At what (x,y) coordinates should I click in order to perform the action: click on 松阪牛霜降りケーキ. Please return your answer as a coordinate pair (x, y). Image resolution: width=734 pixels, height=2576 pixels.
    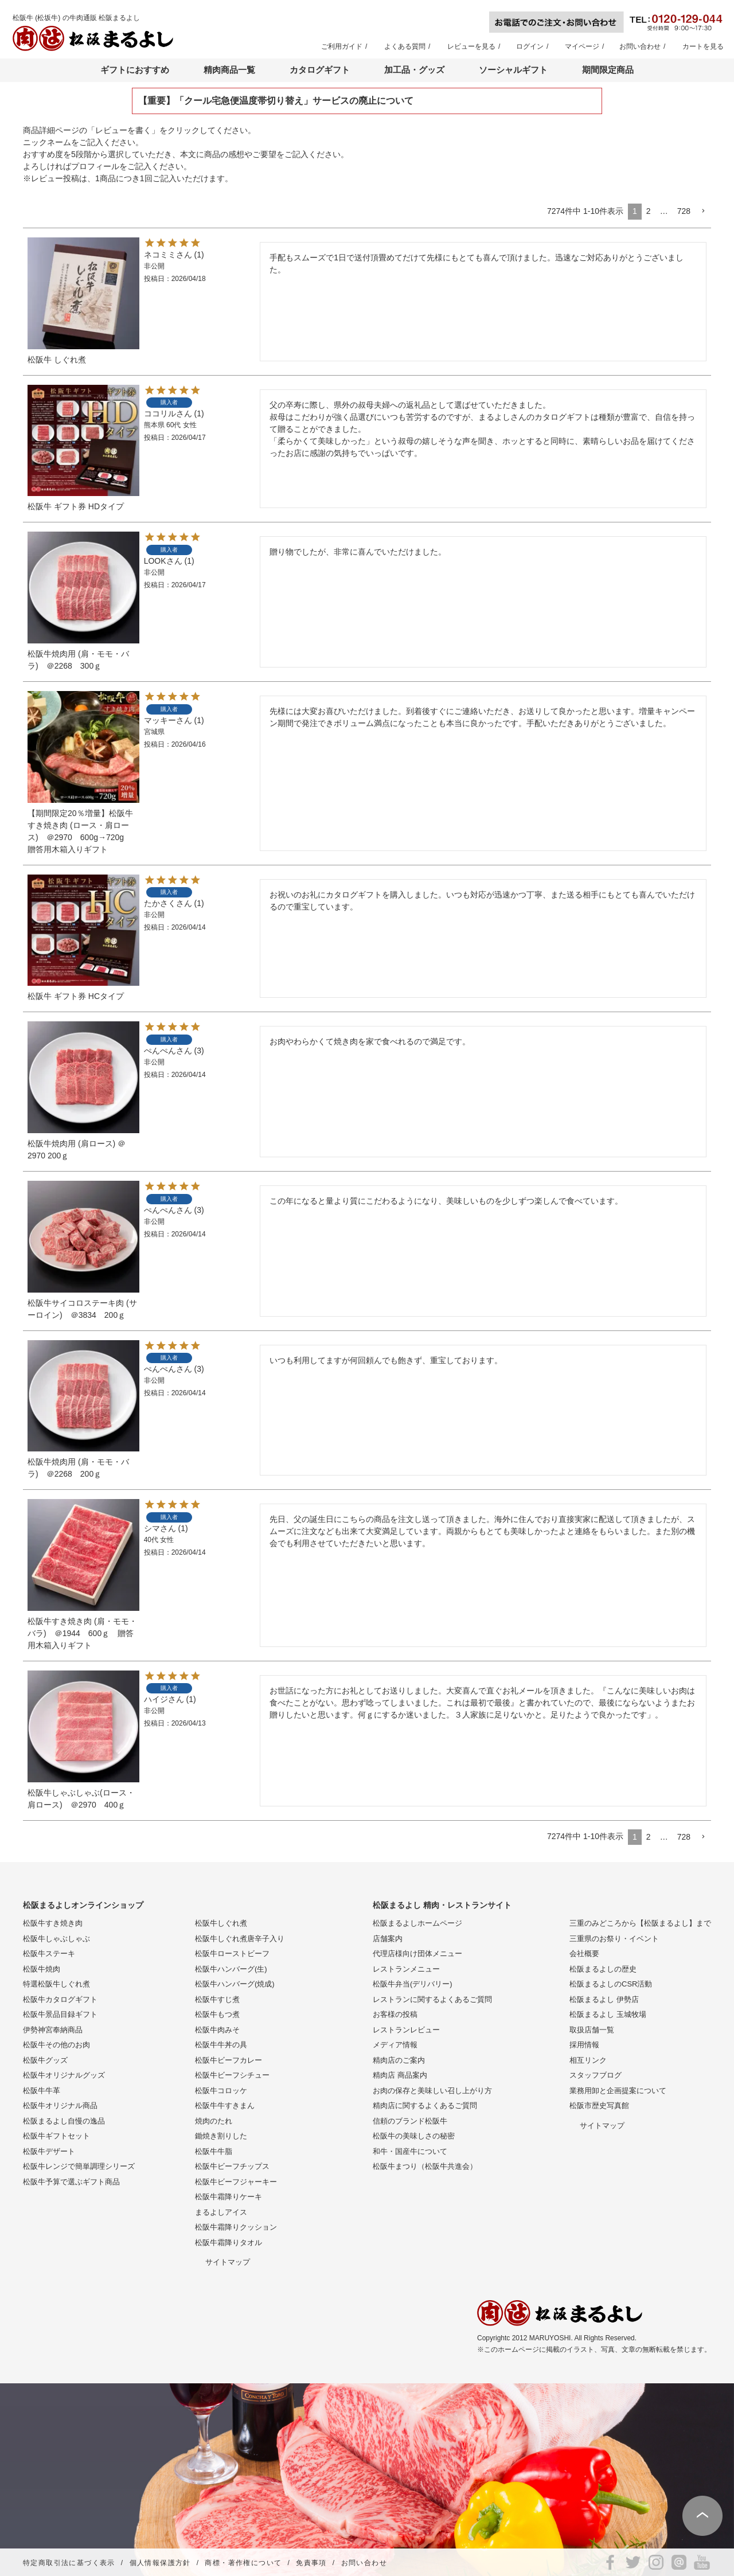
    Looking at the image, I should click on (228, 2196).